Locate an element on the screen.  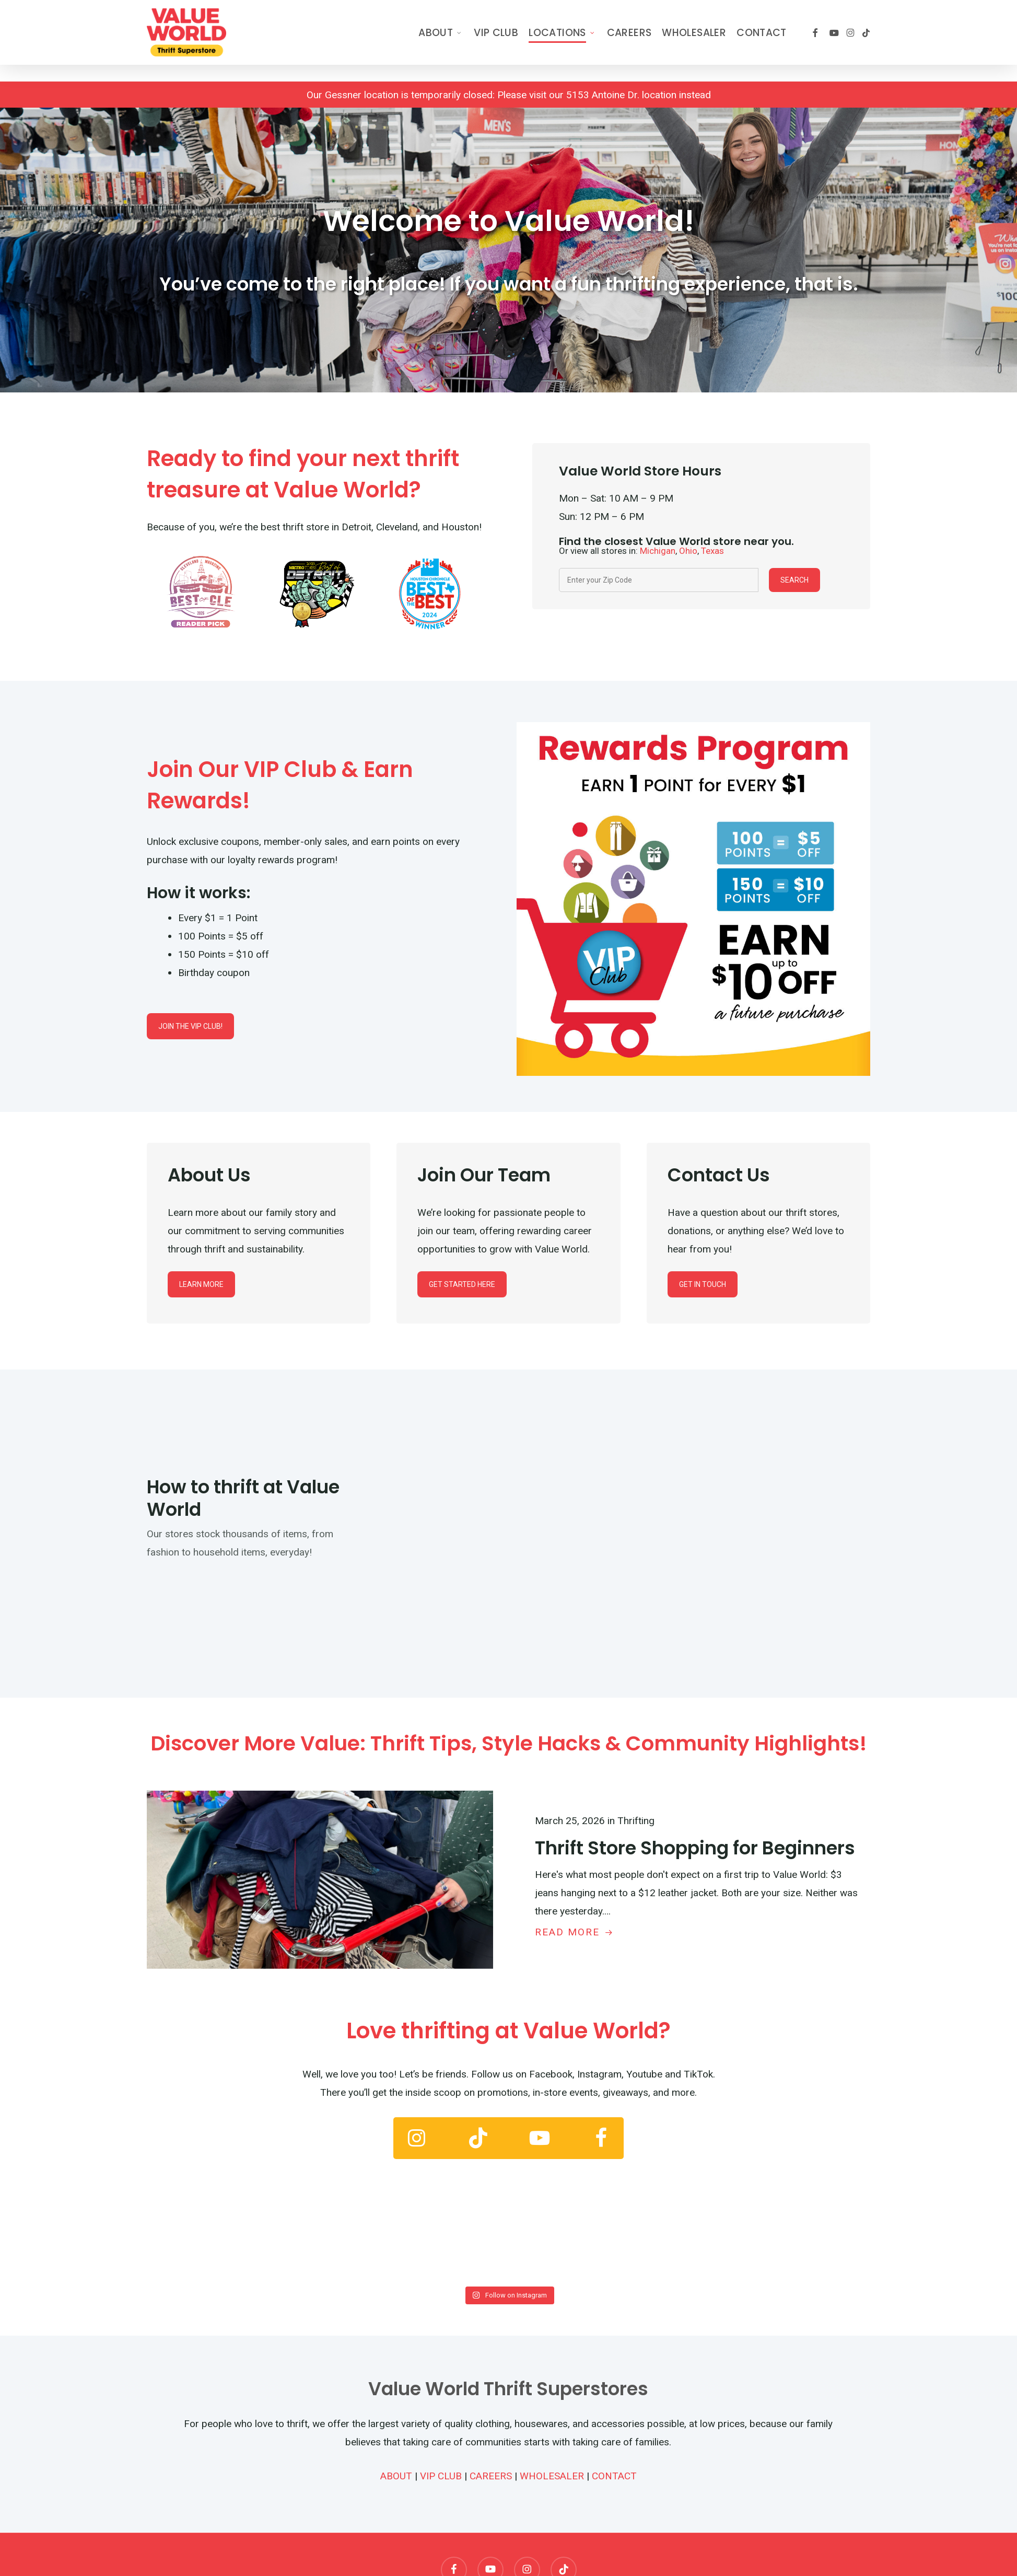
ABOUT is located at coordinates (396, 2476).